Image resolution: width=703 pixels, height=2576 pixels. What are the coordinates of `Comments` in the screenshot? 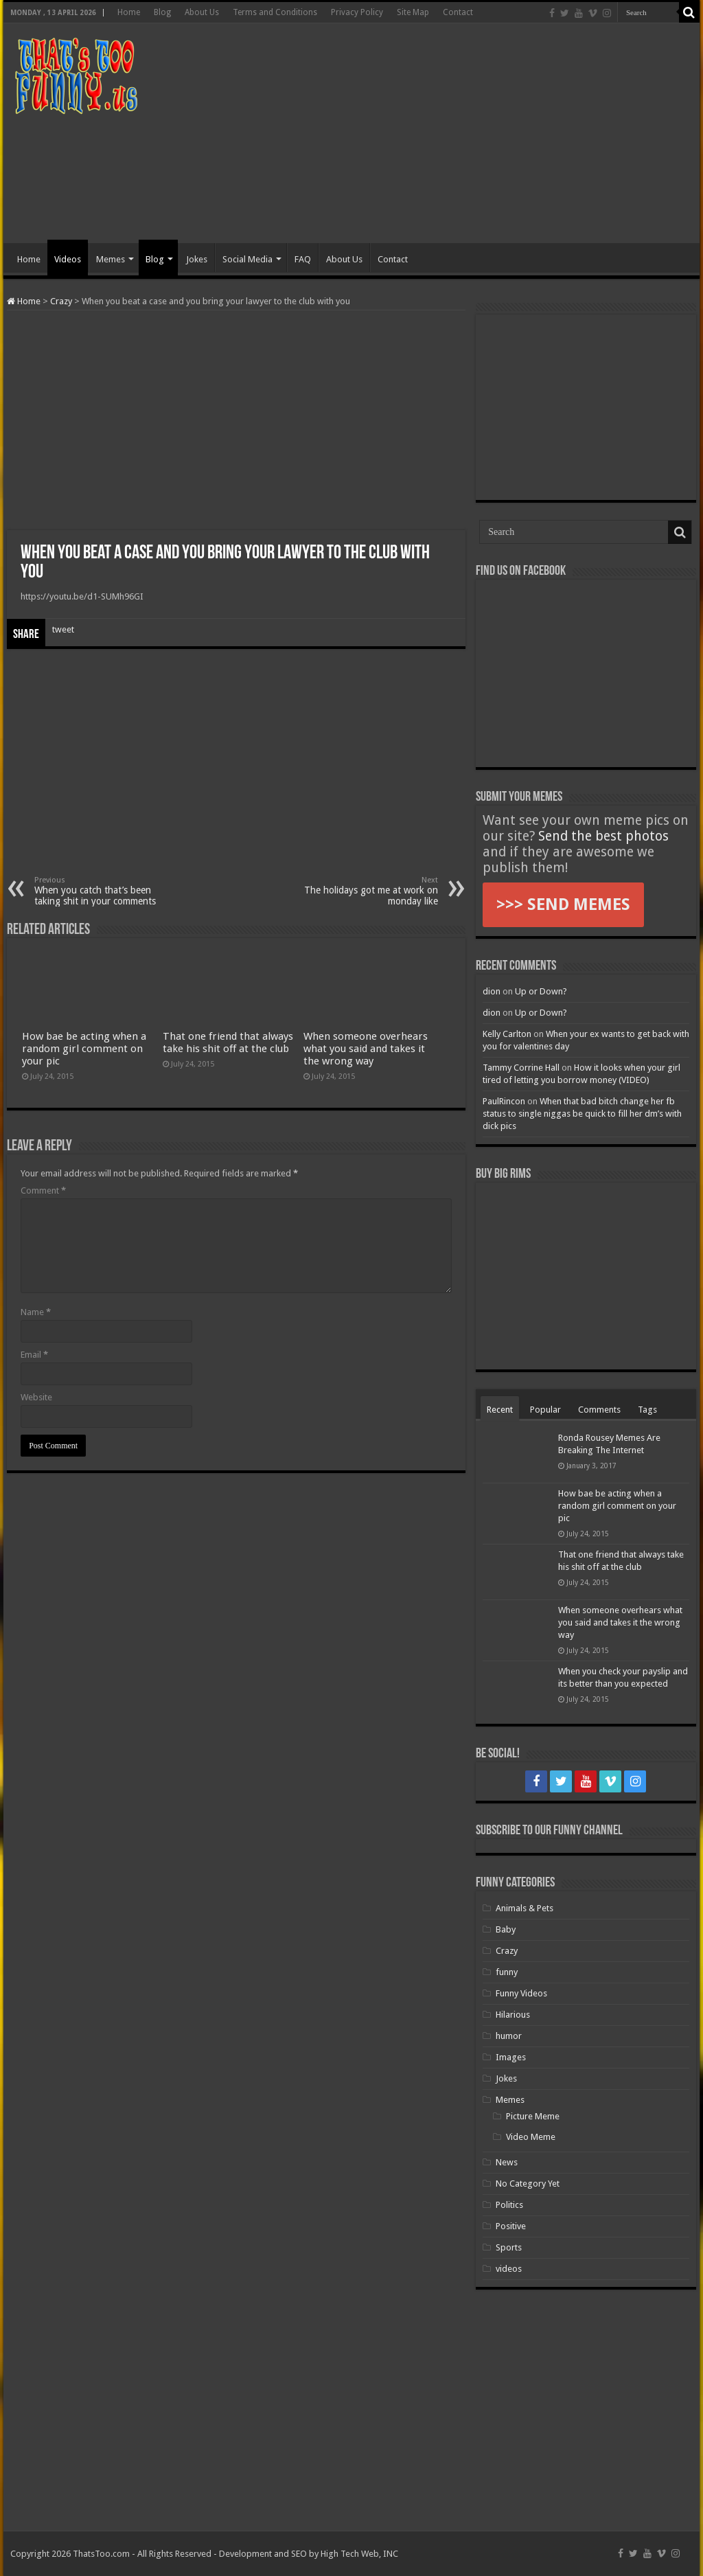 It's located at (599, 1409).